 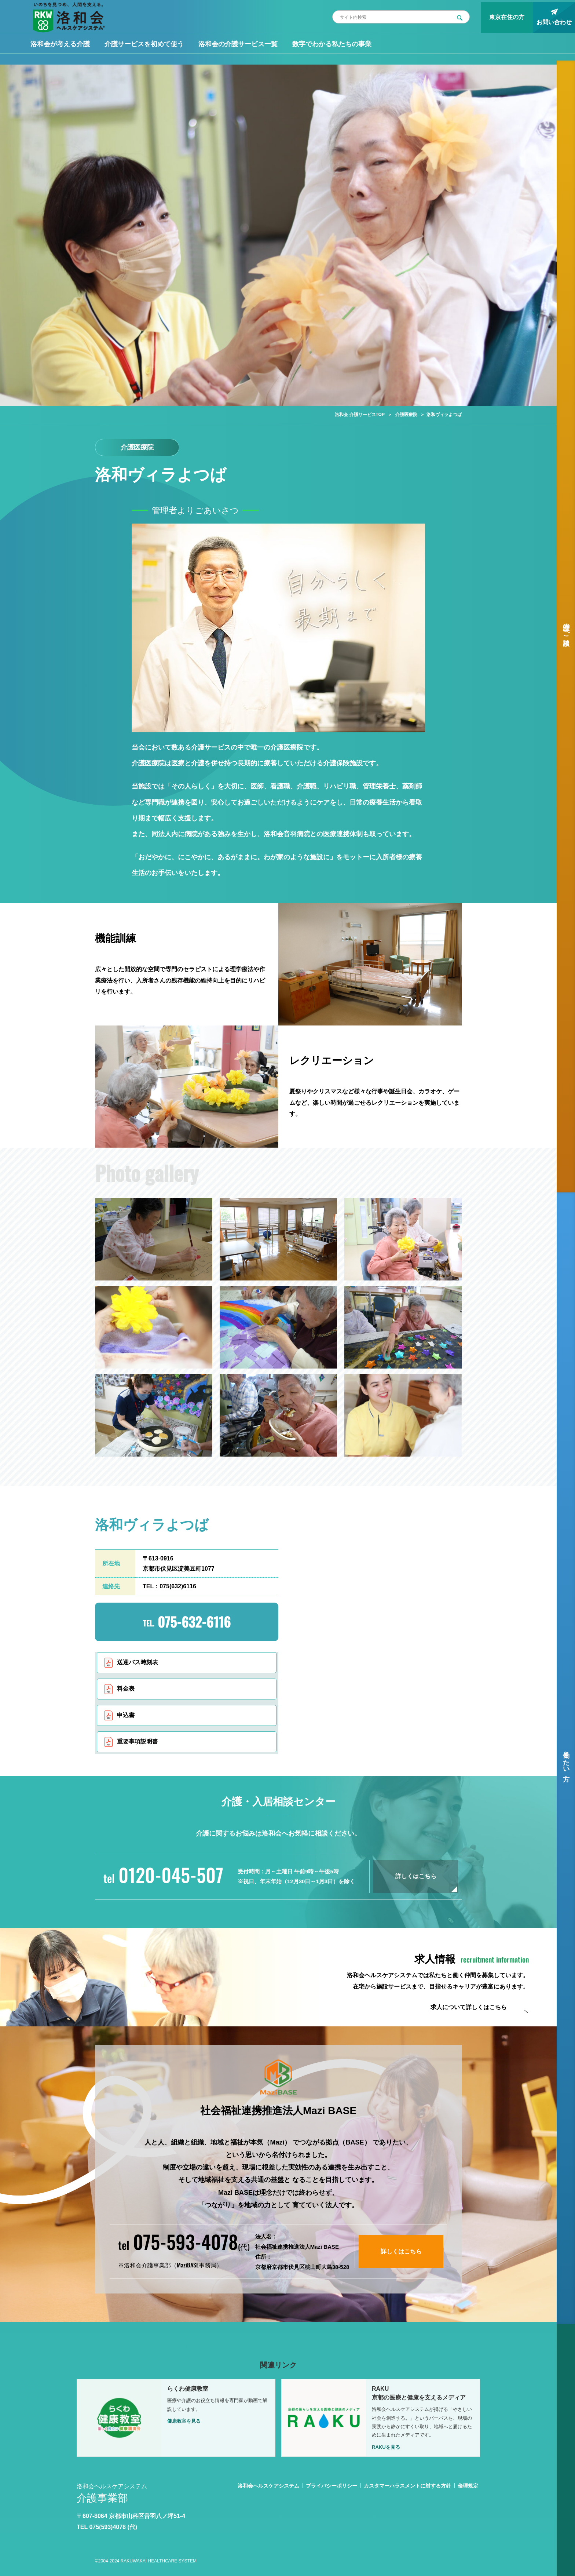 I want to click on 送迎バス時刻表, so click(x=137, y=1662).